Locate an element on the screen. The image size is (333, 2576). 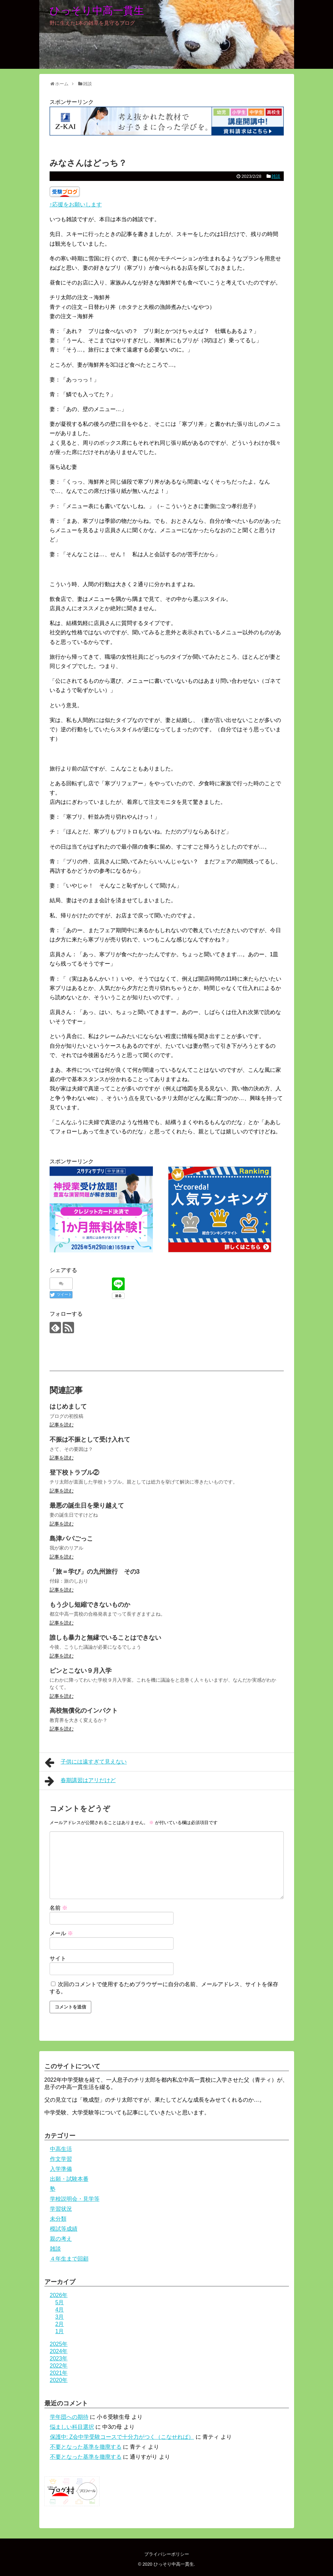
2026年 is located at coordinates (59, 2295).